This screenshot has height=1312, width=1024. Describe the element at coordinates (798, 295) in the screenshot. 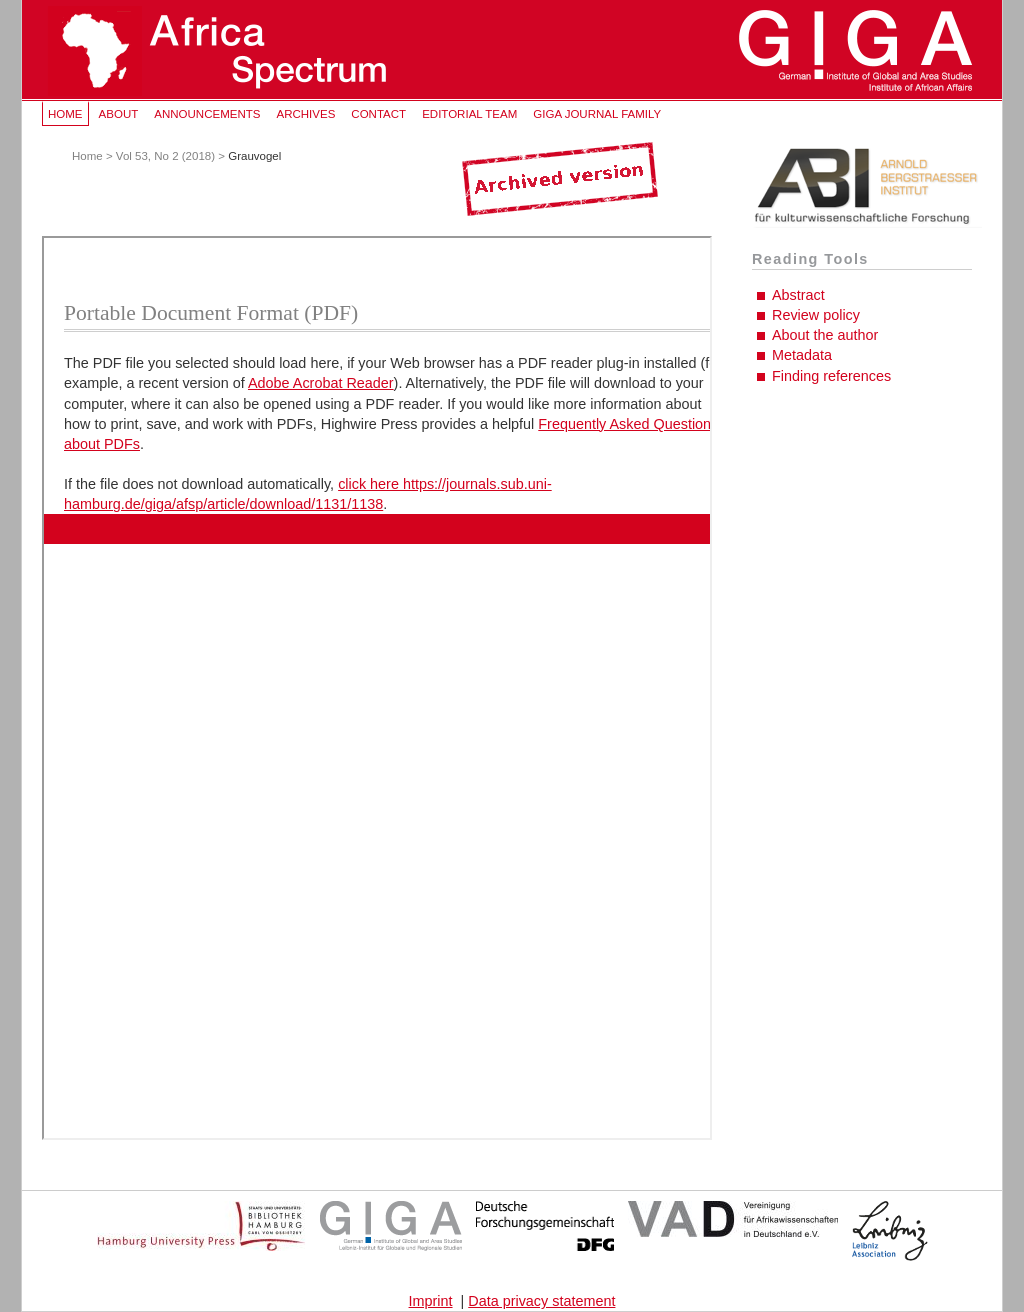

I see `Abstract` at that location.